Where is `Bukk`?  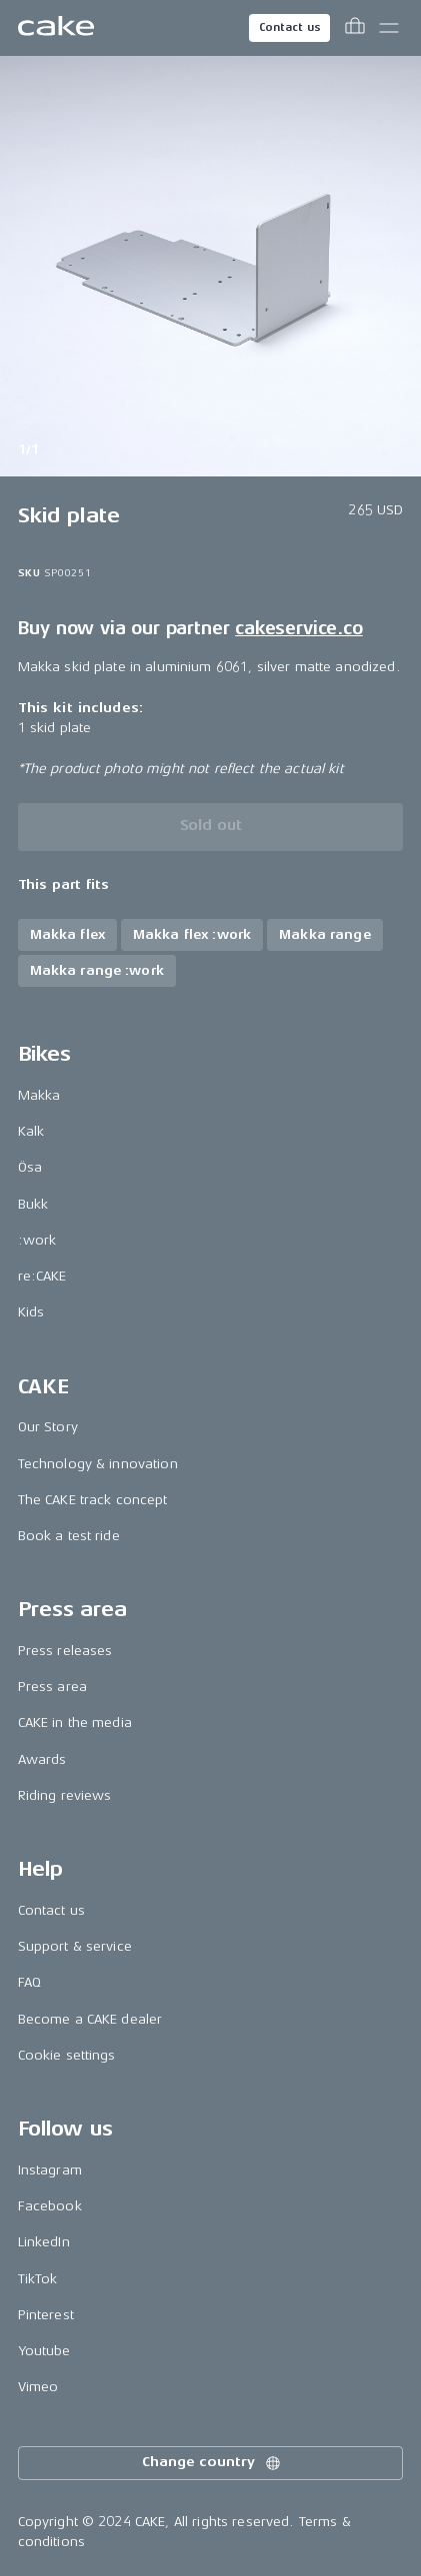
Bukk is located at coordinates (33, 1204).